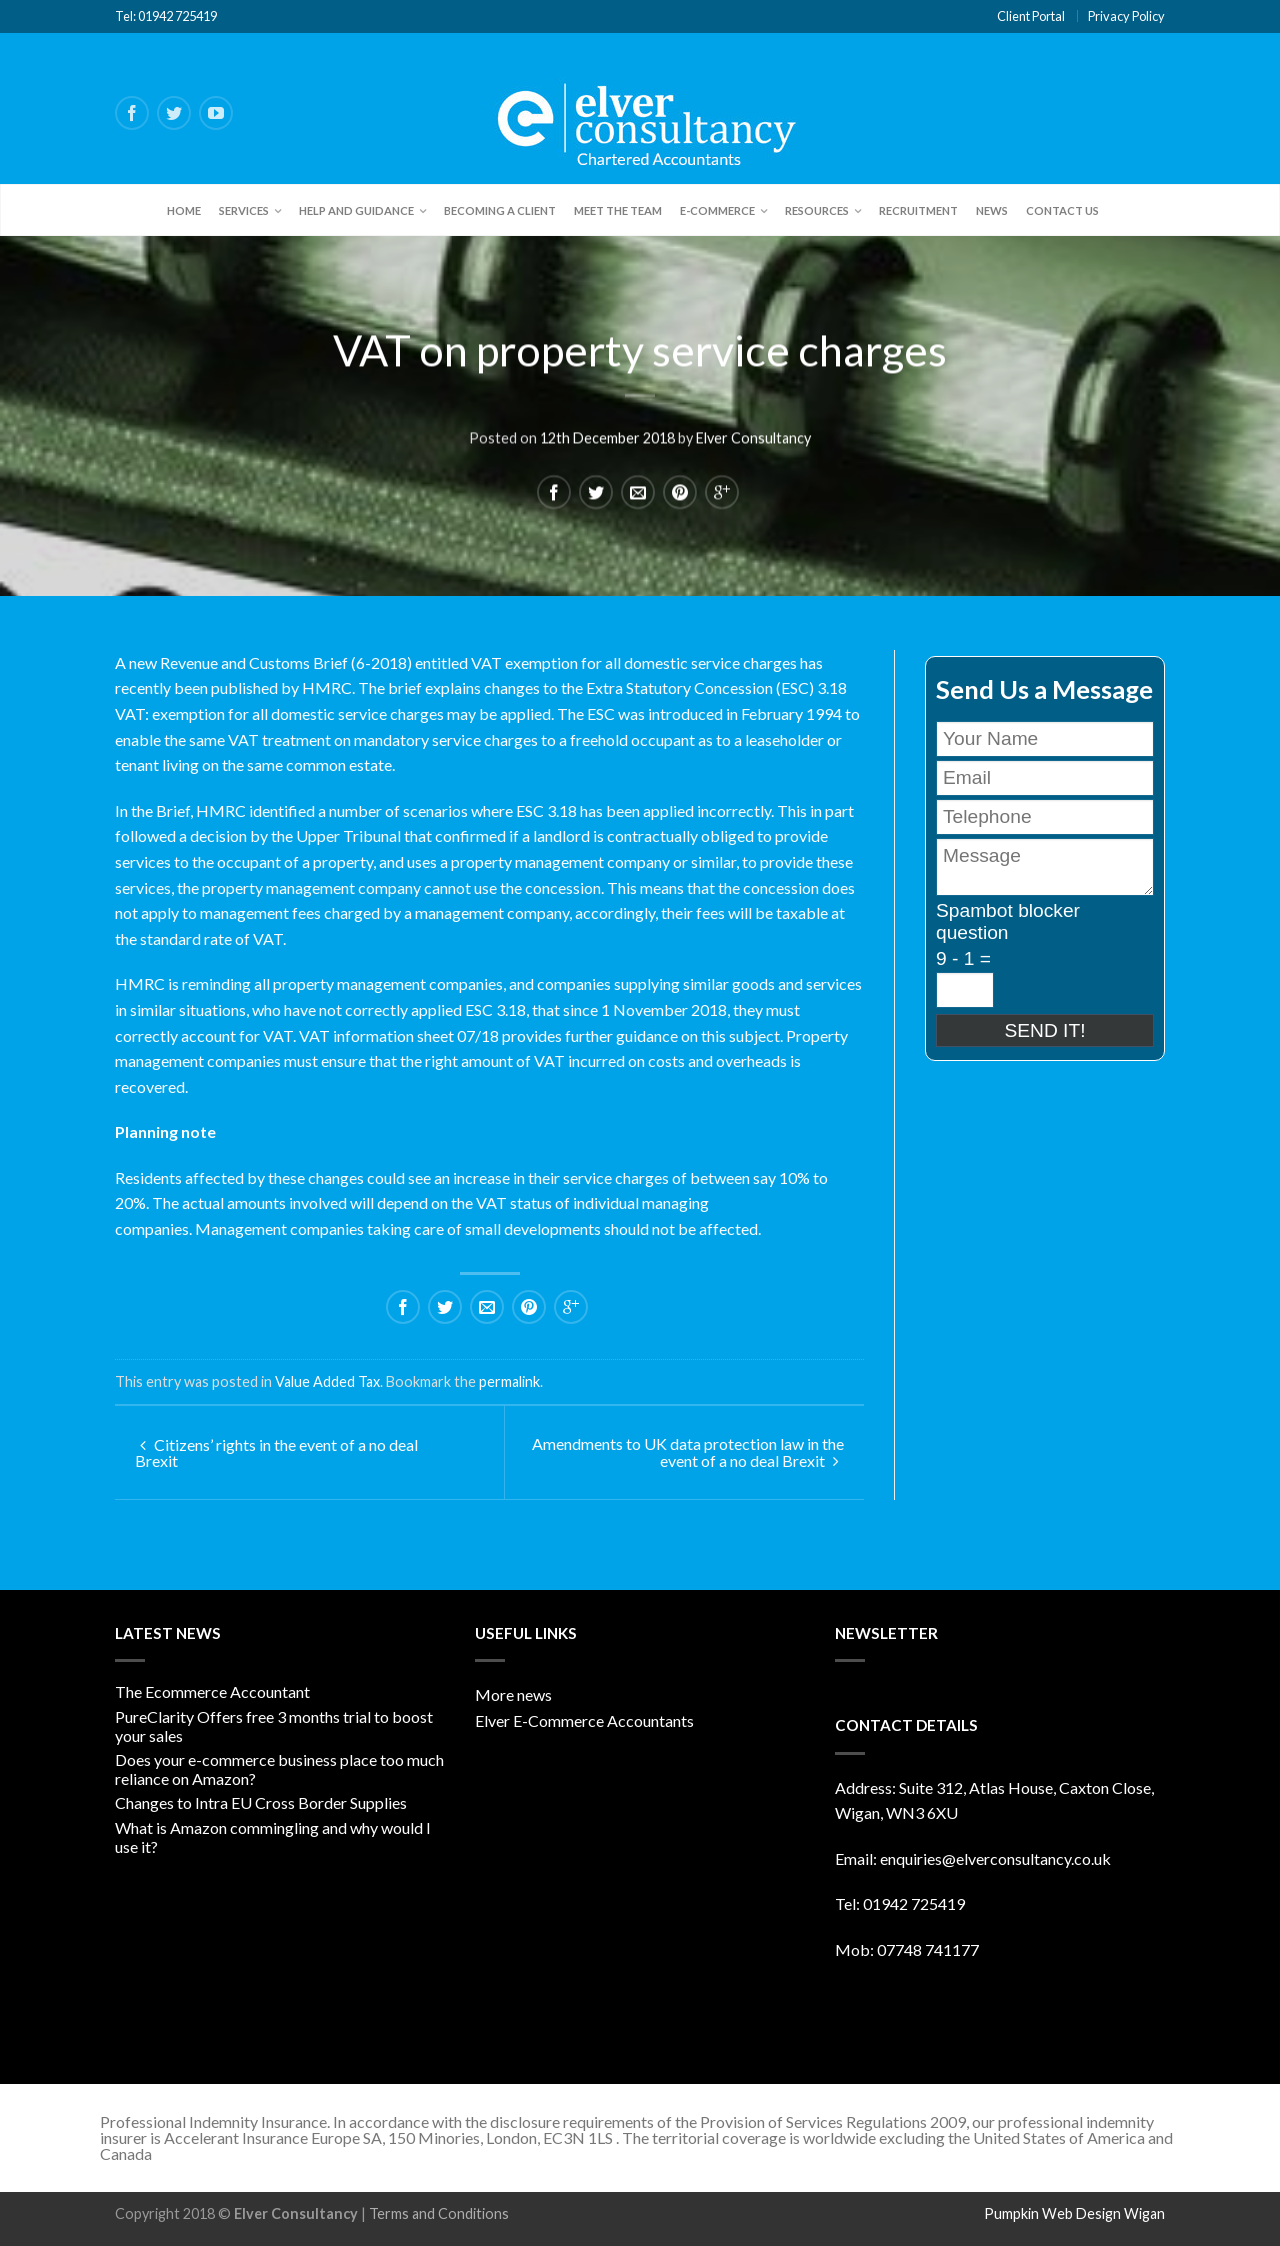  What do you see at coordinates (992, 210) in the screenshot?
I see `News` at bounding box center [992, 210].